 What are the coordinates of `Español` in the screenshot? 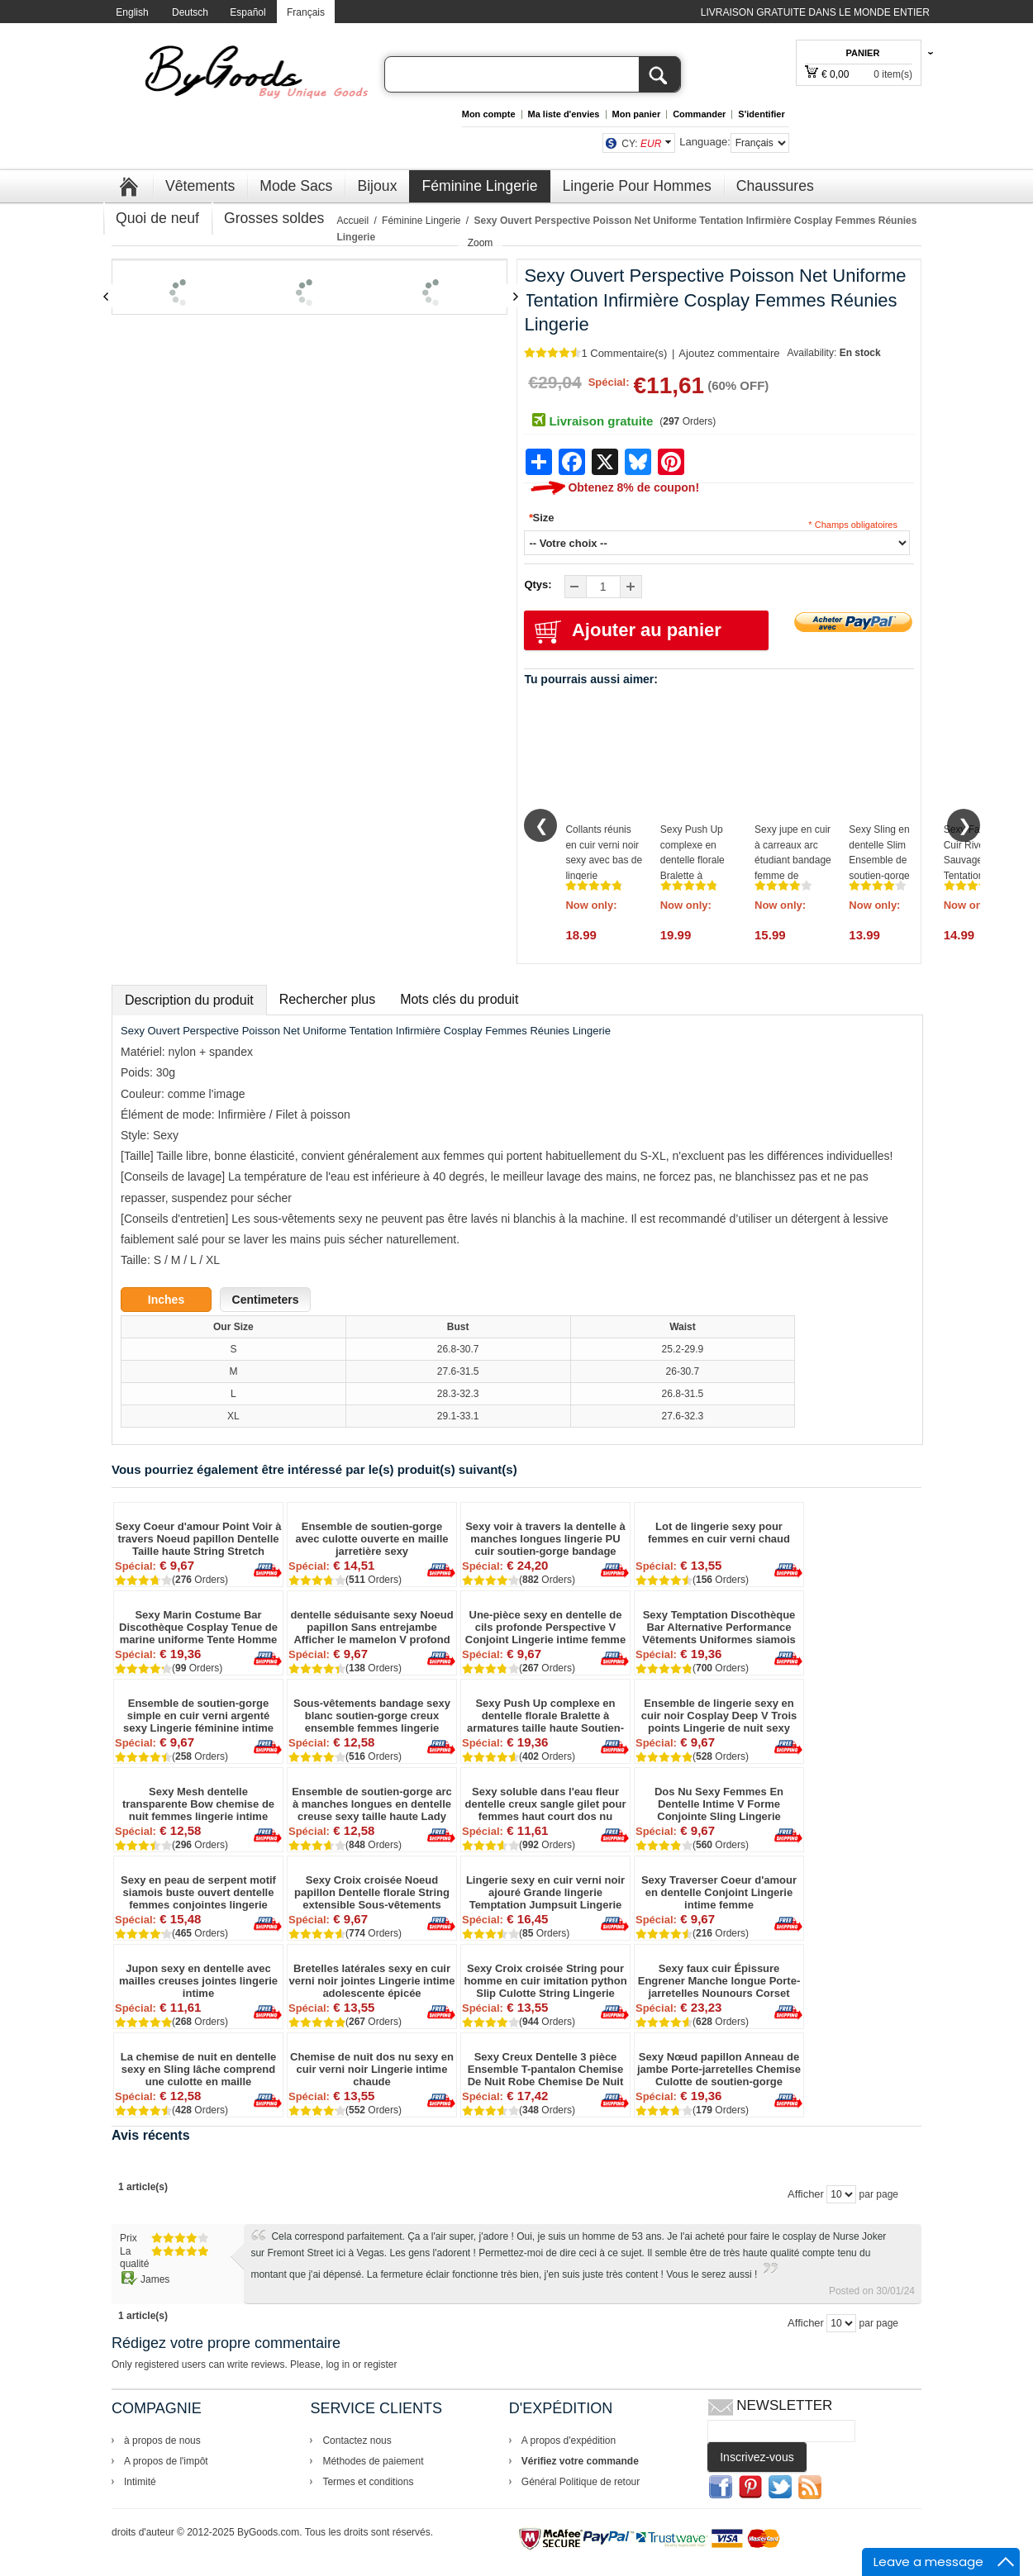 It's located at (247, 12).